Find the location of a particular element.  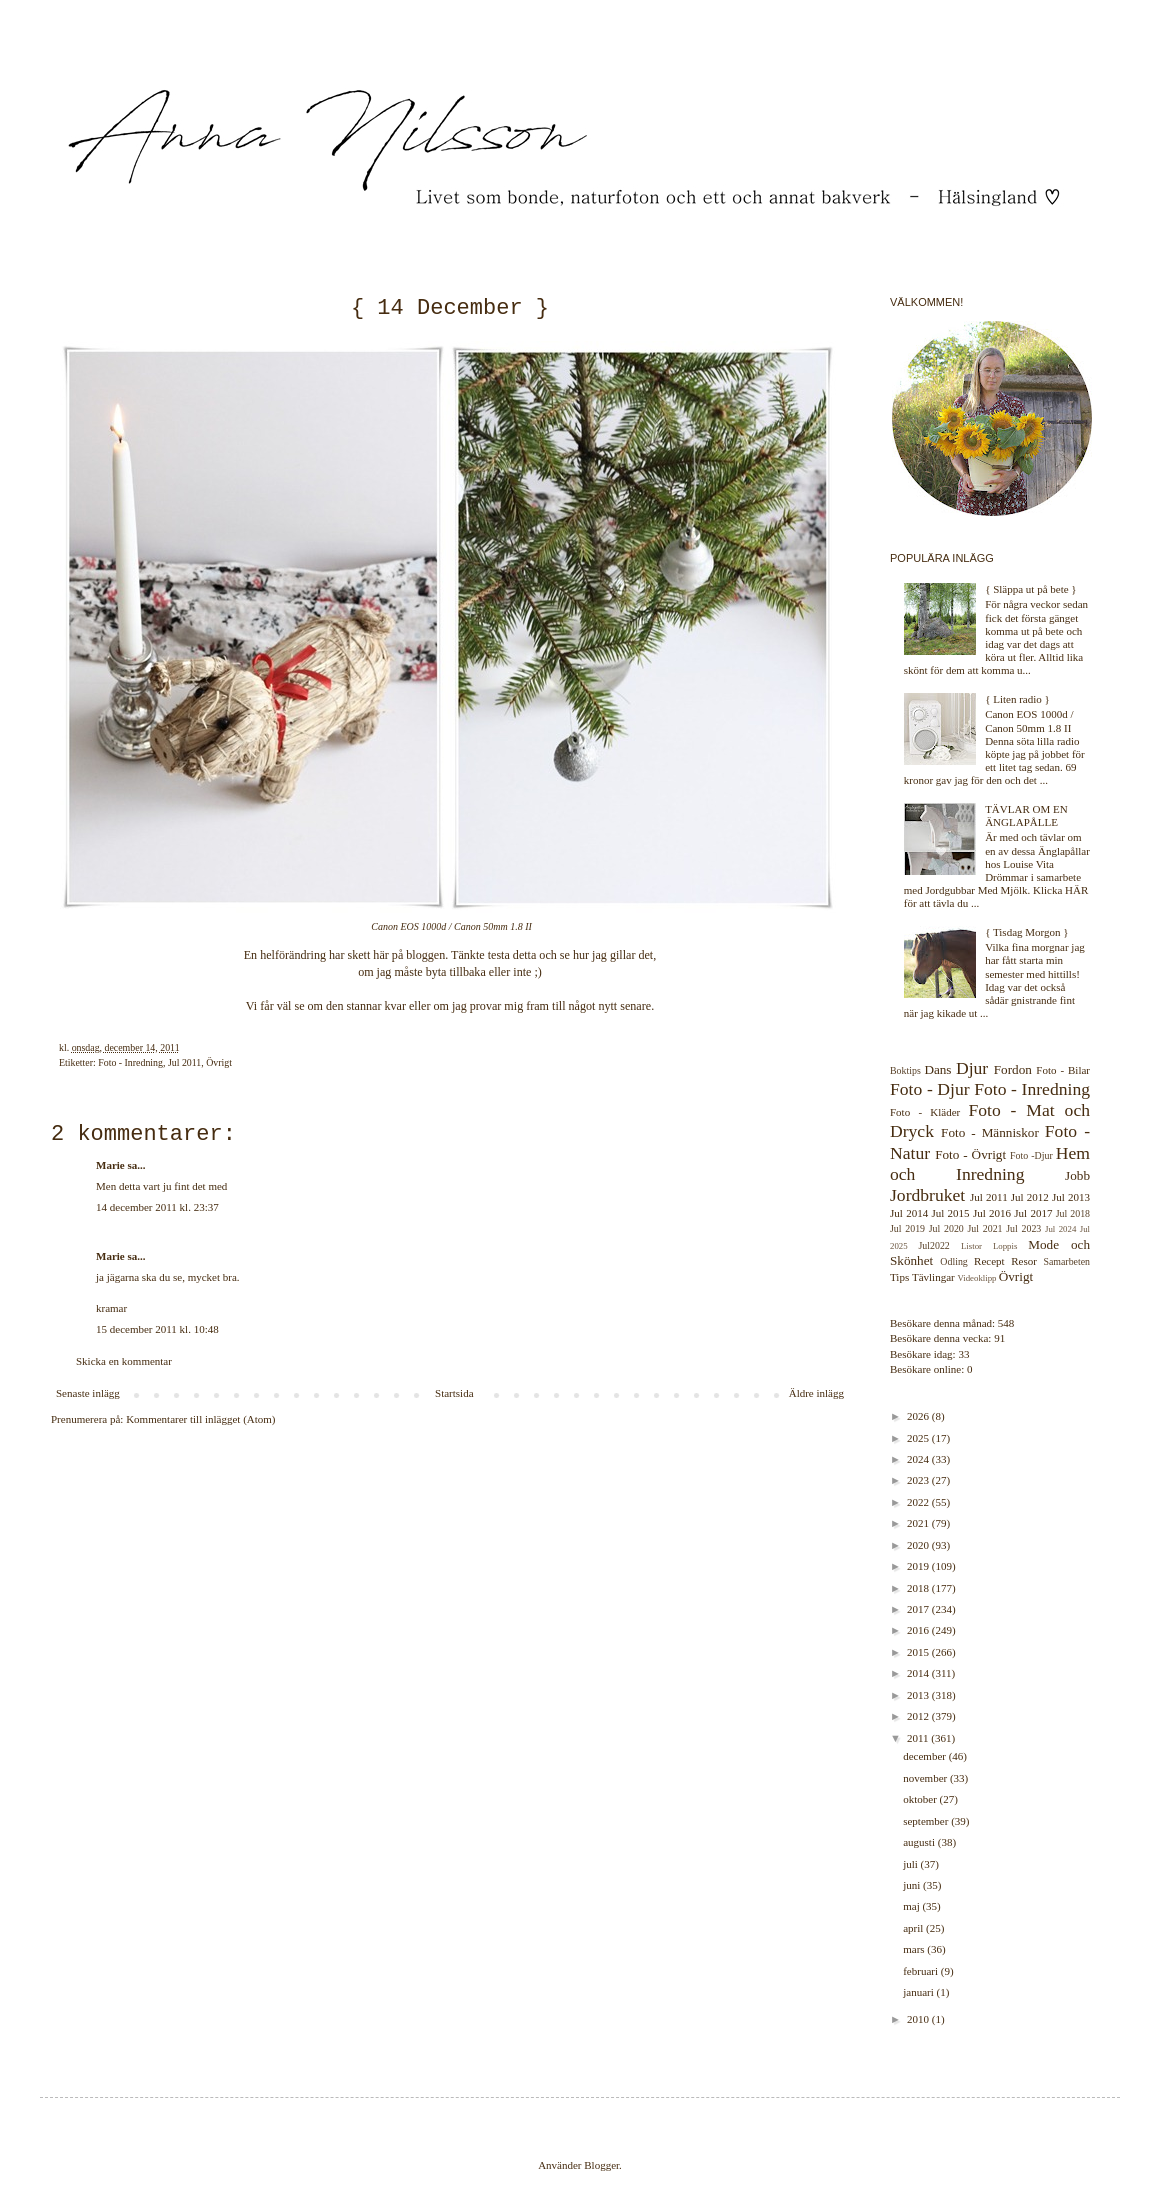

2024 is located at coordinates (919, 1459).